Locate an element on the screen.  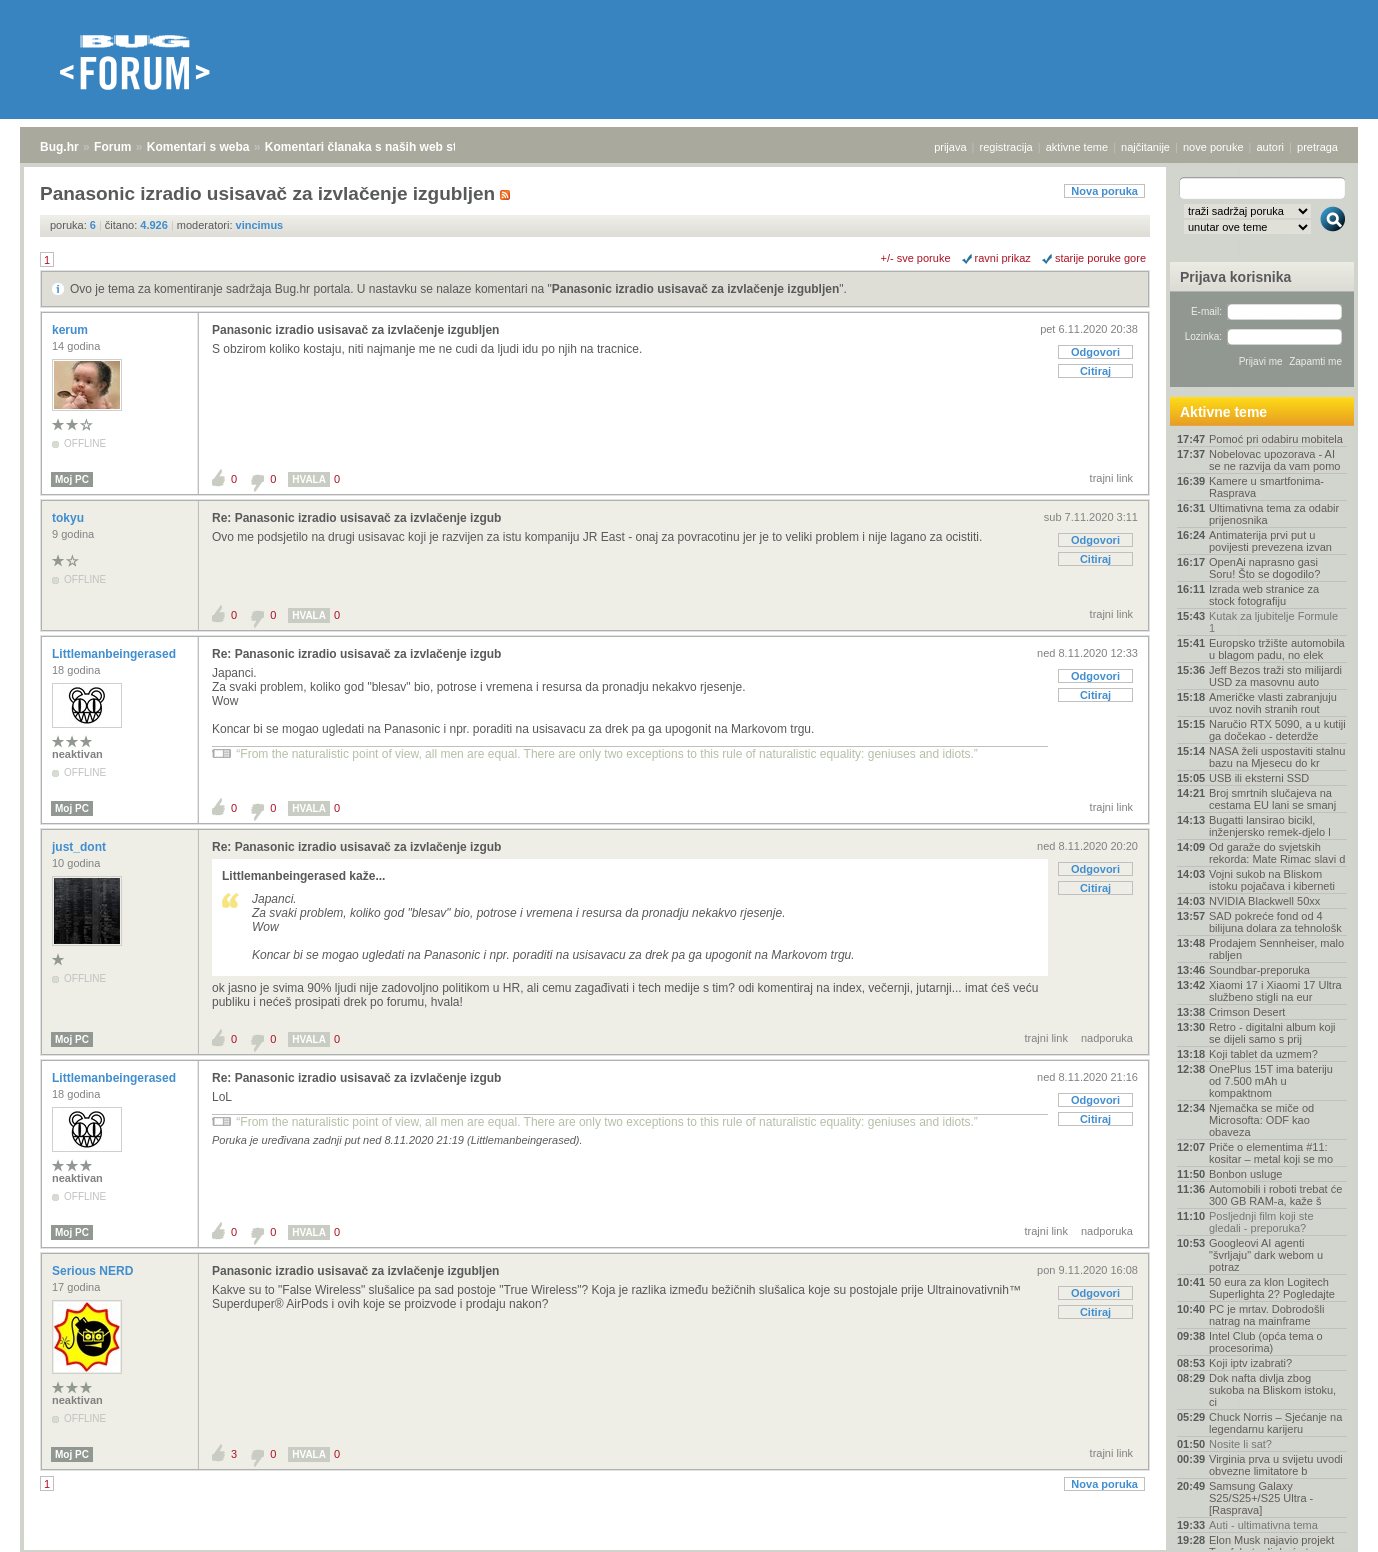
Naručio RTX 5090, a u kutiji ga dočekao - deterdže is located at coordinates (1277, 730).